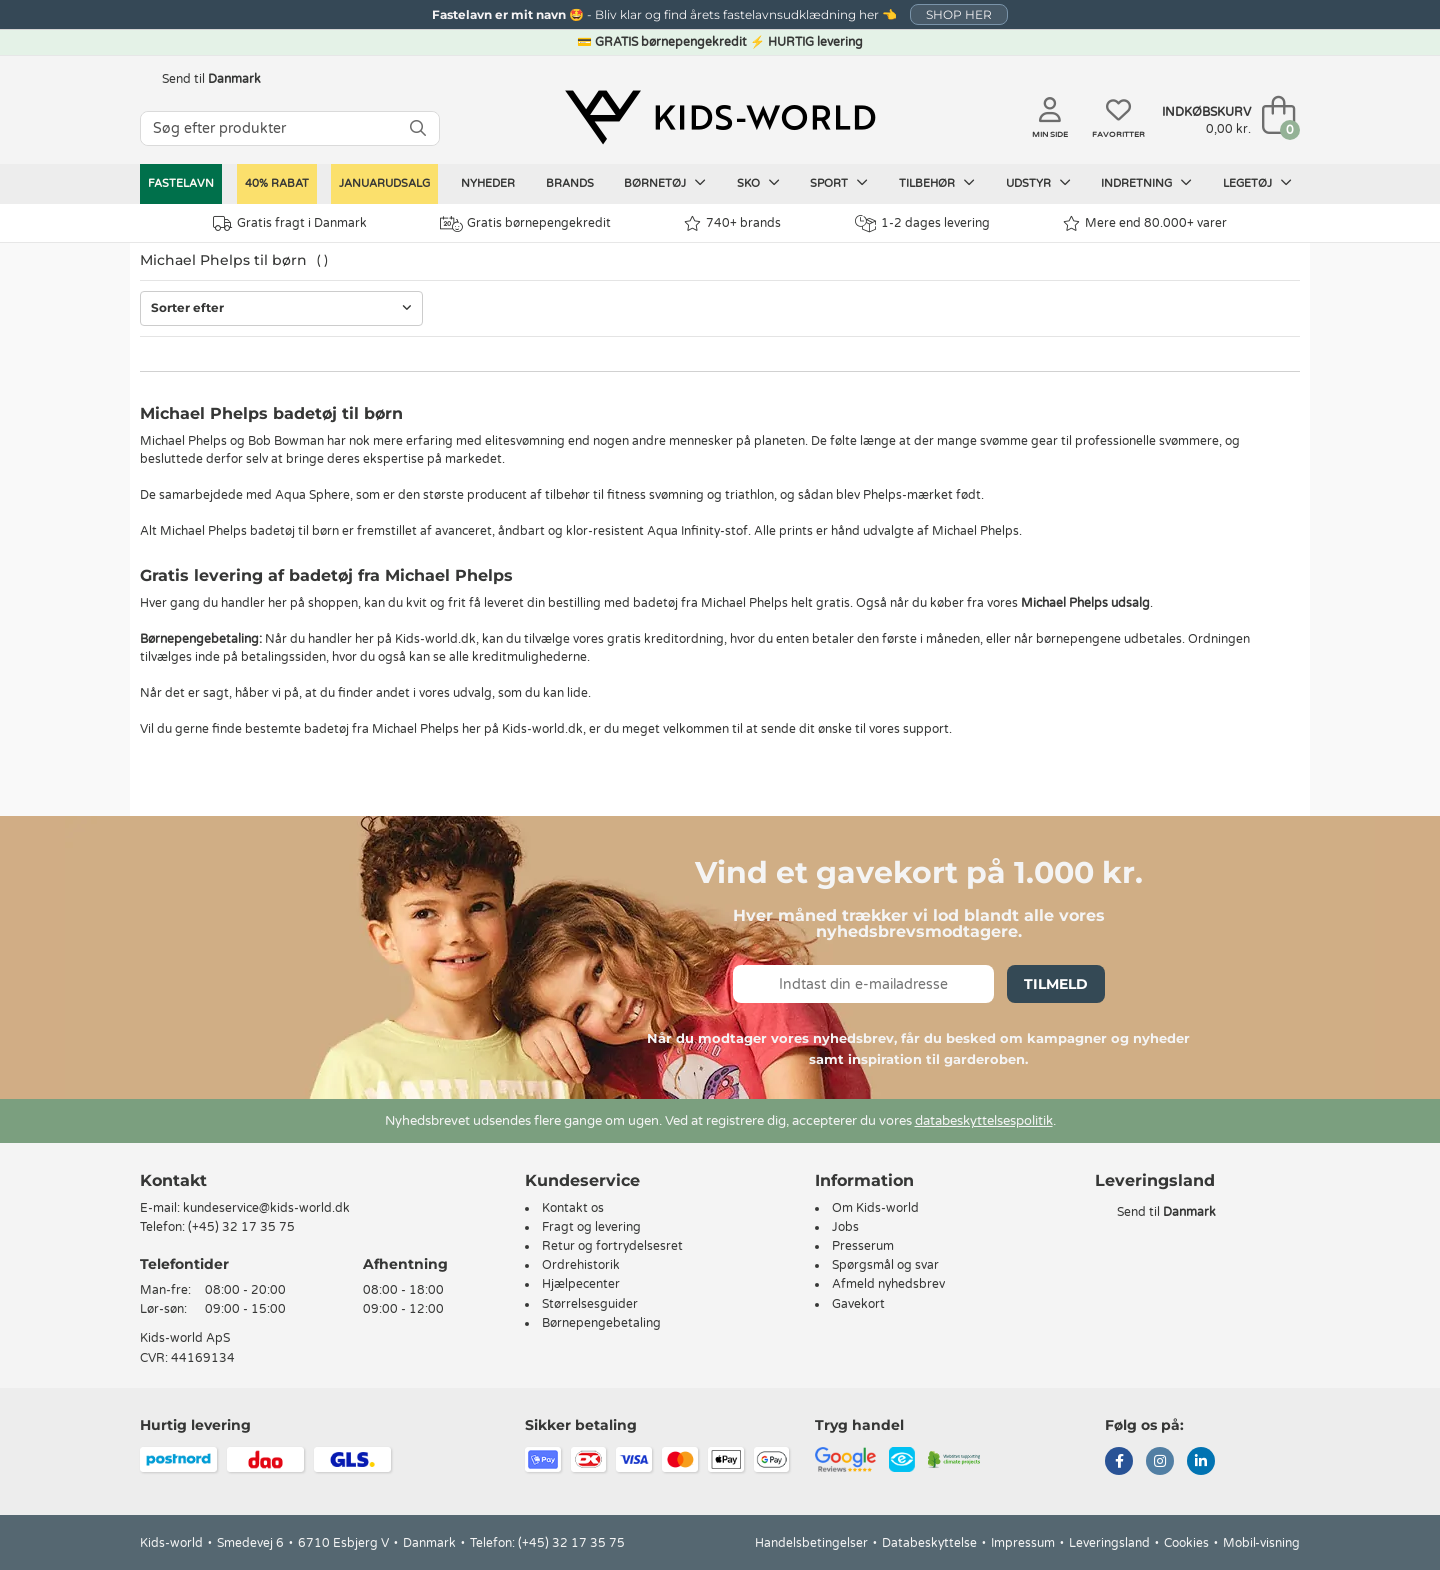 The height and width of the screenshot is (1570, 1440). What do you see at coordinates (277, 183) in the screenshot?
I see `40% RABAT` at bounding box center [277, 183].